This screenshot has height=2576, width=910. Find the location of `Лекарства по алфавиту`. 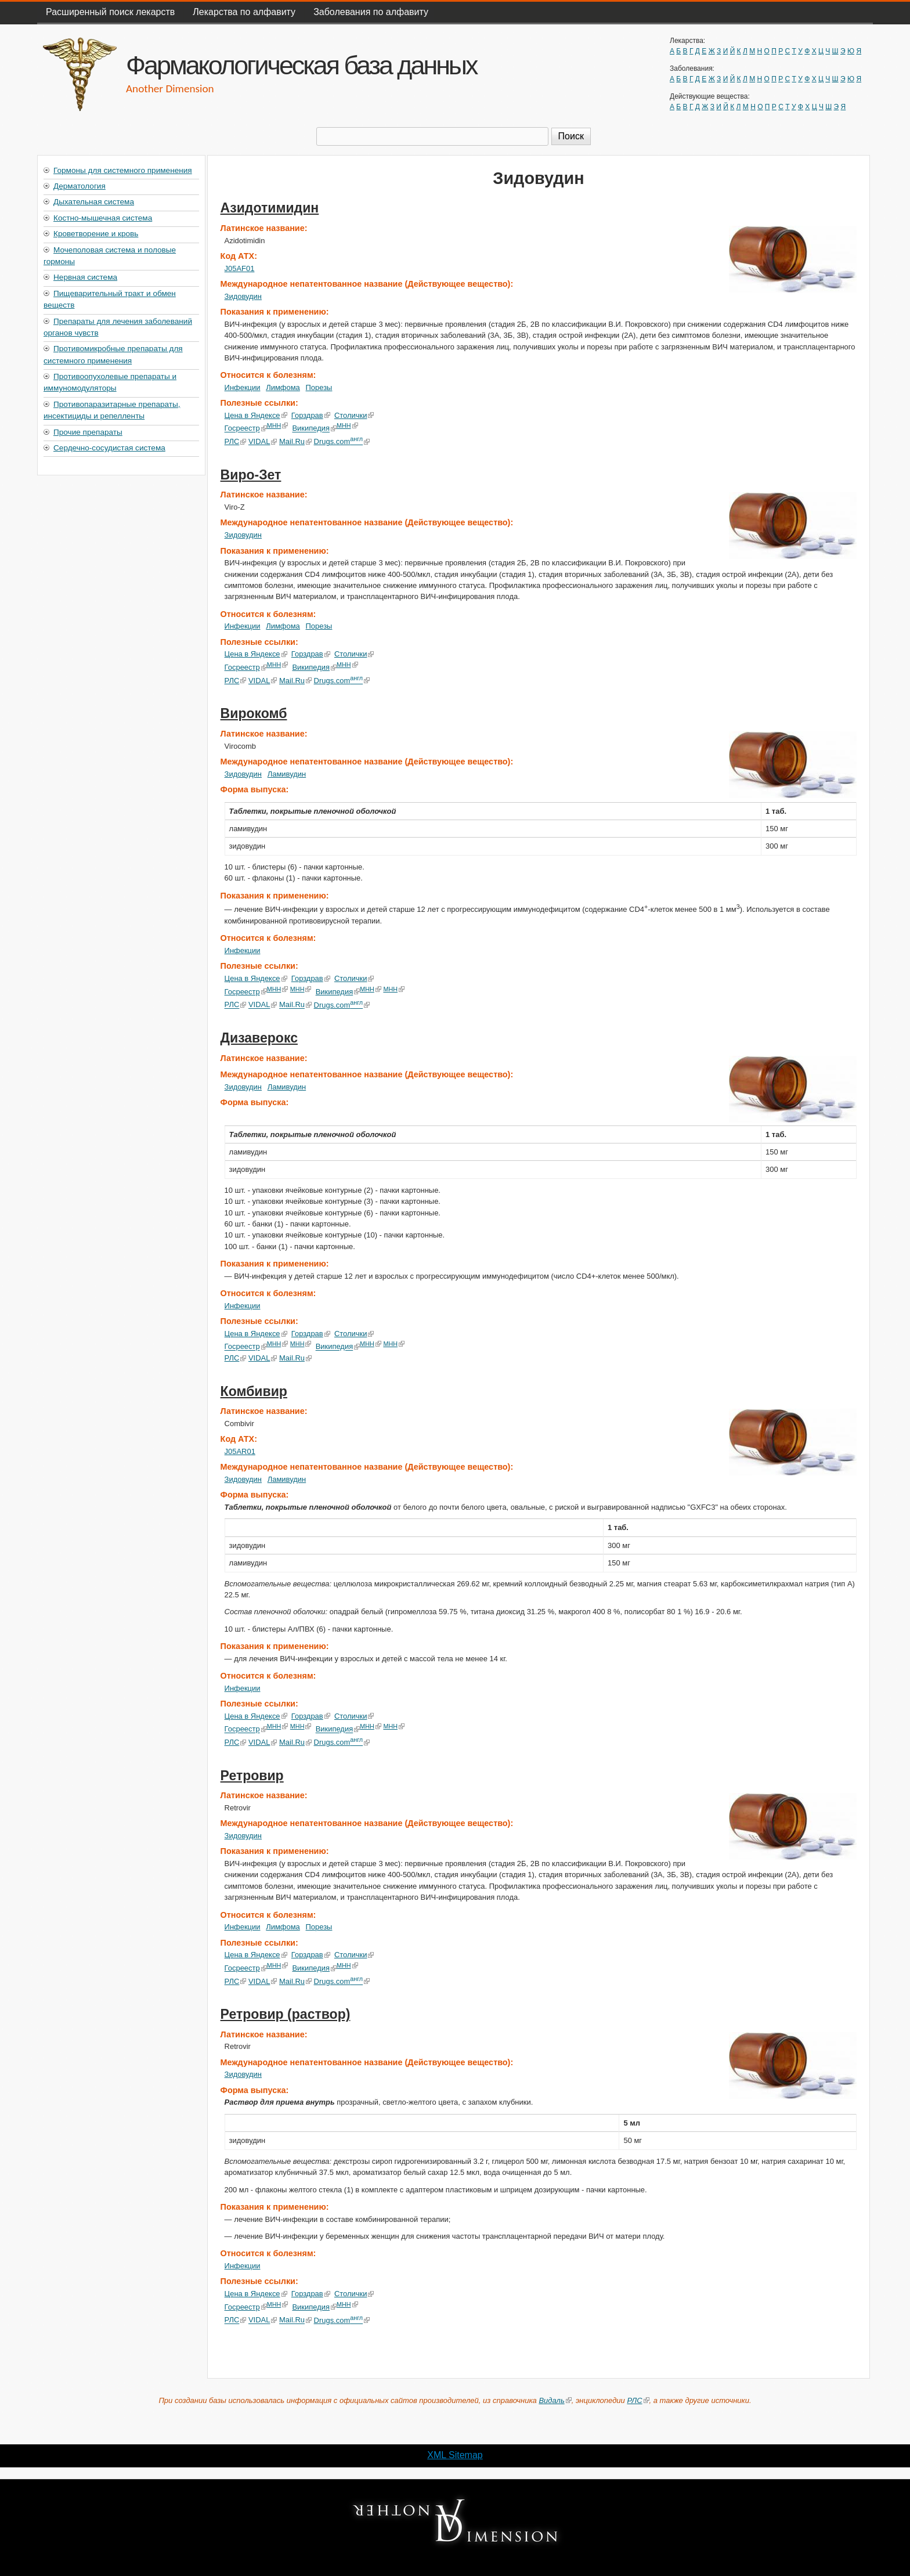

Лекарства по алфавиту is located at coordinates (244, 12).